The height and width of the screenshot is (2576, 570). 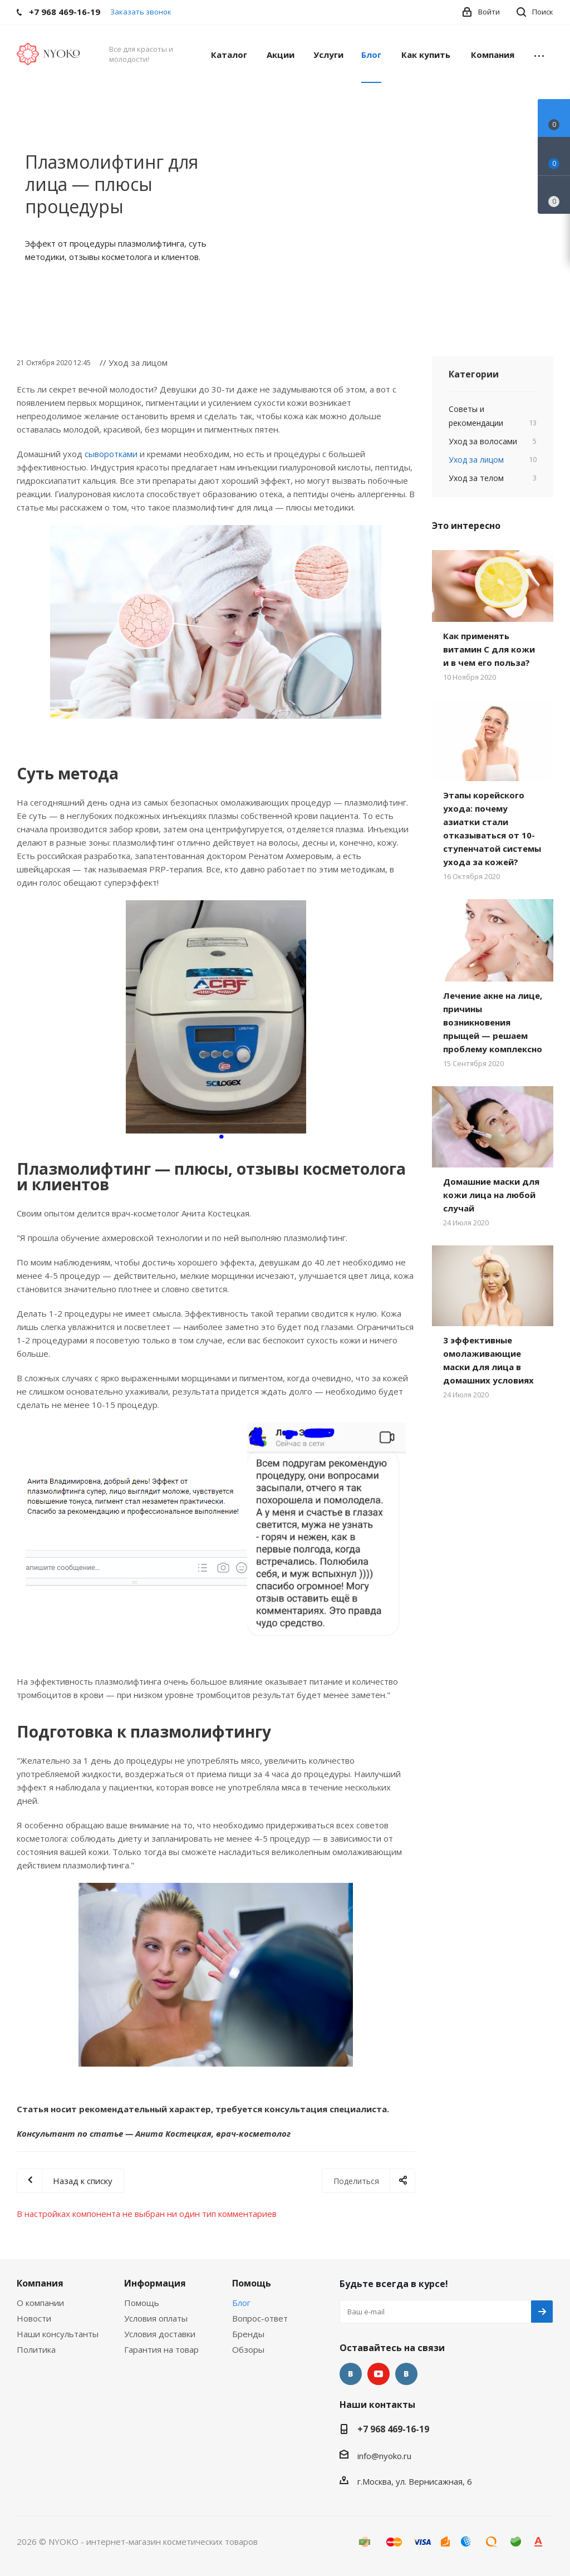 What do you see at coordinates (155, 2283) in the screenshot?
I see `Информация` at bounding box center [155, 2283].